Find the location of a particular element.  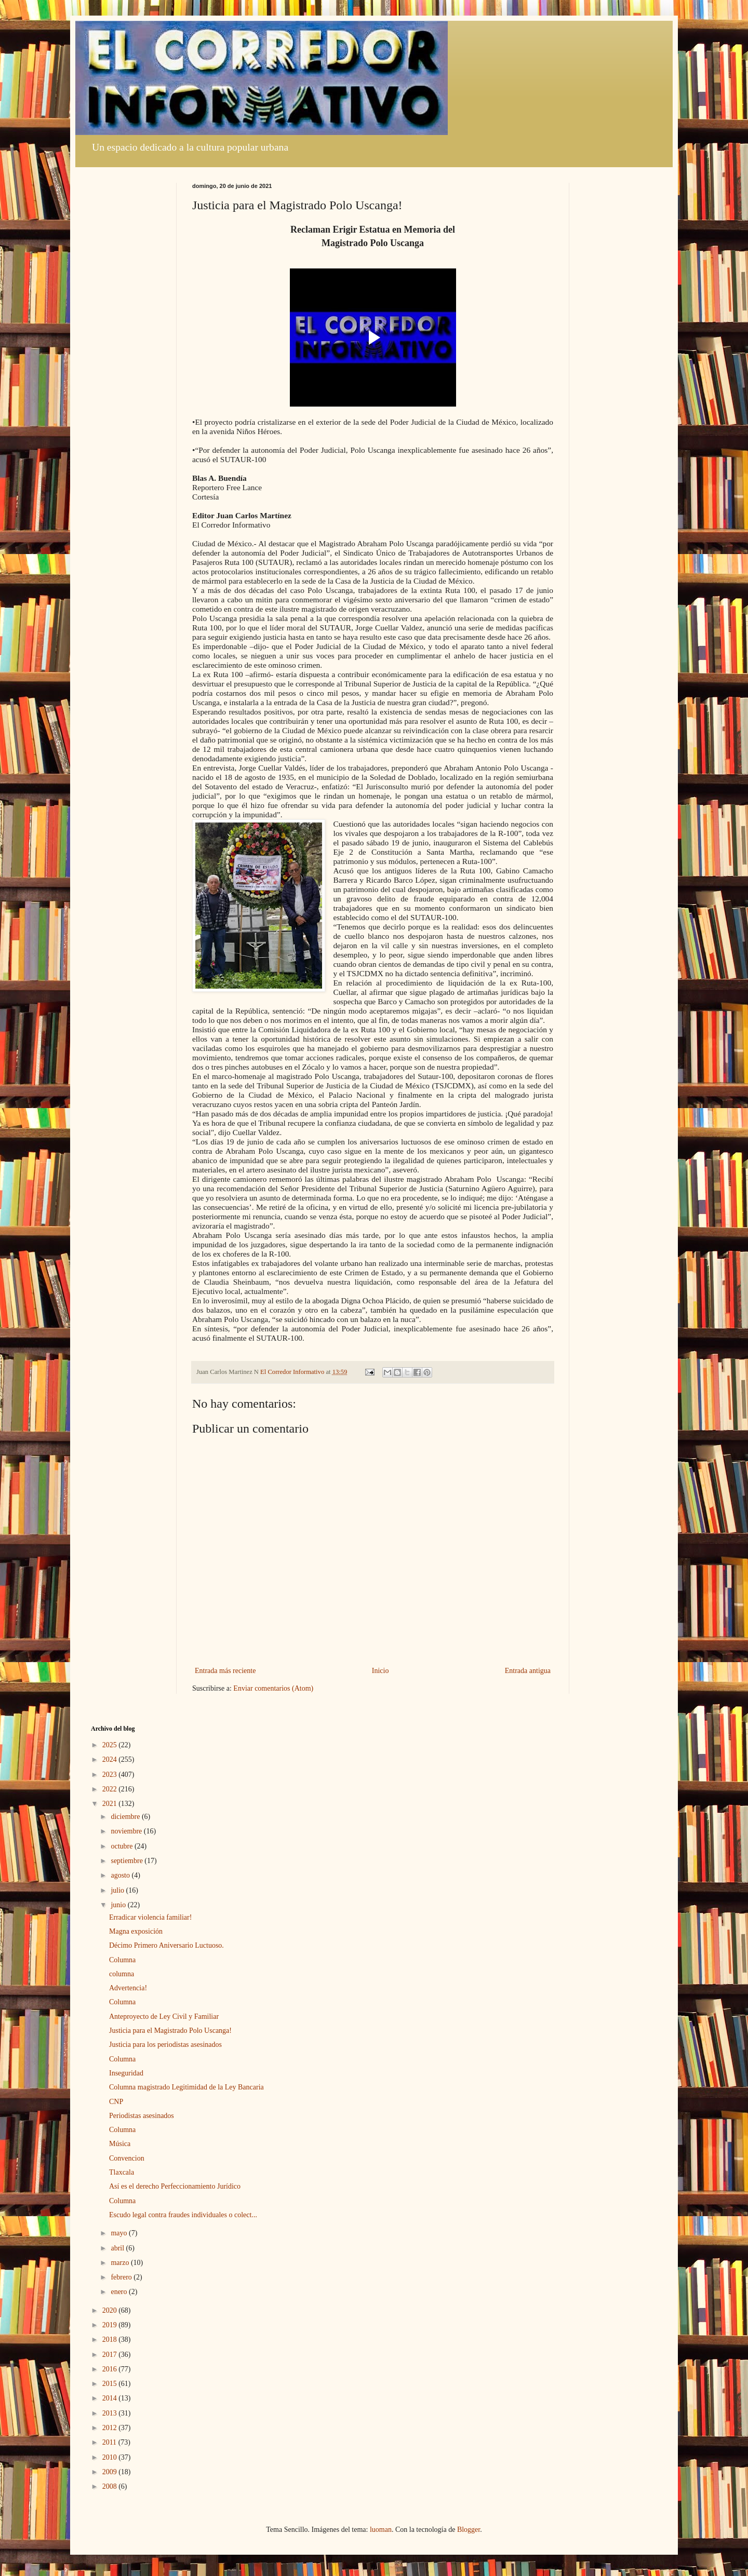

CNP is located at coordinates (116, 2102).